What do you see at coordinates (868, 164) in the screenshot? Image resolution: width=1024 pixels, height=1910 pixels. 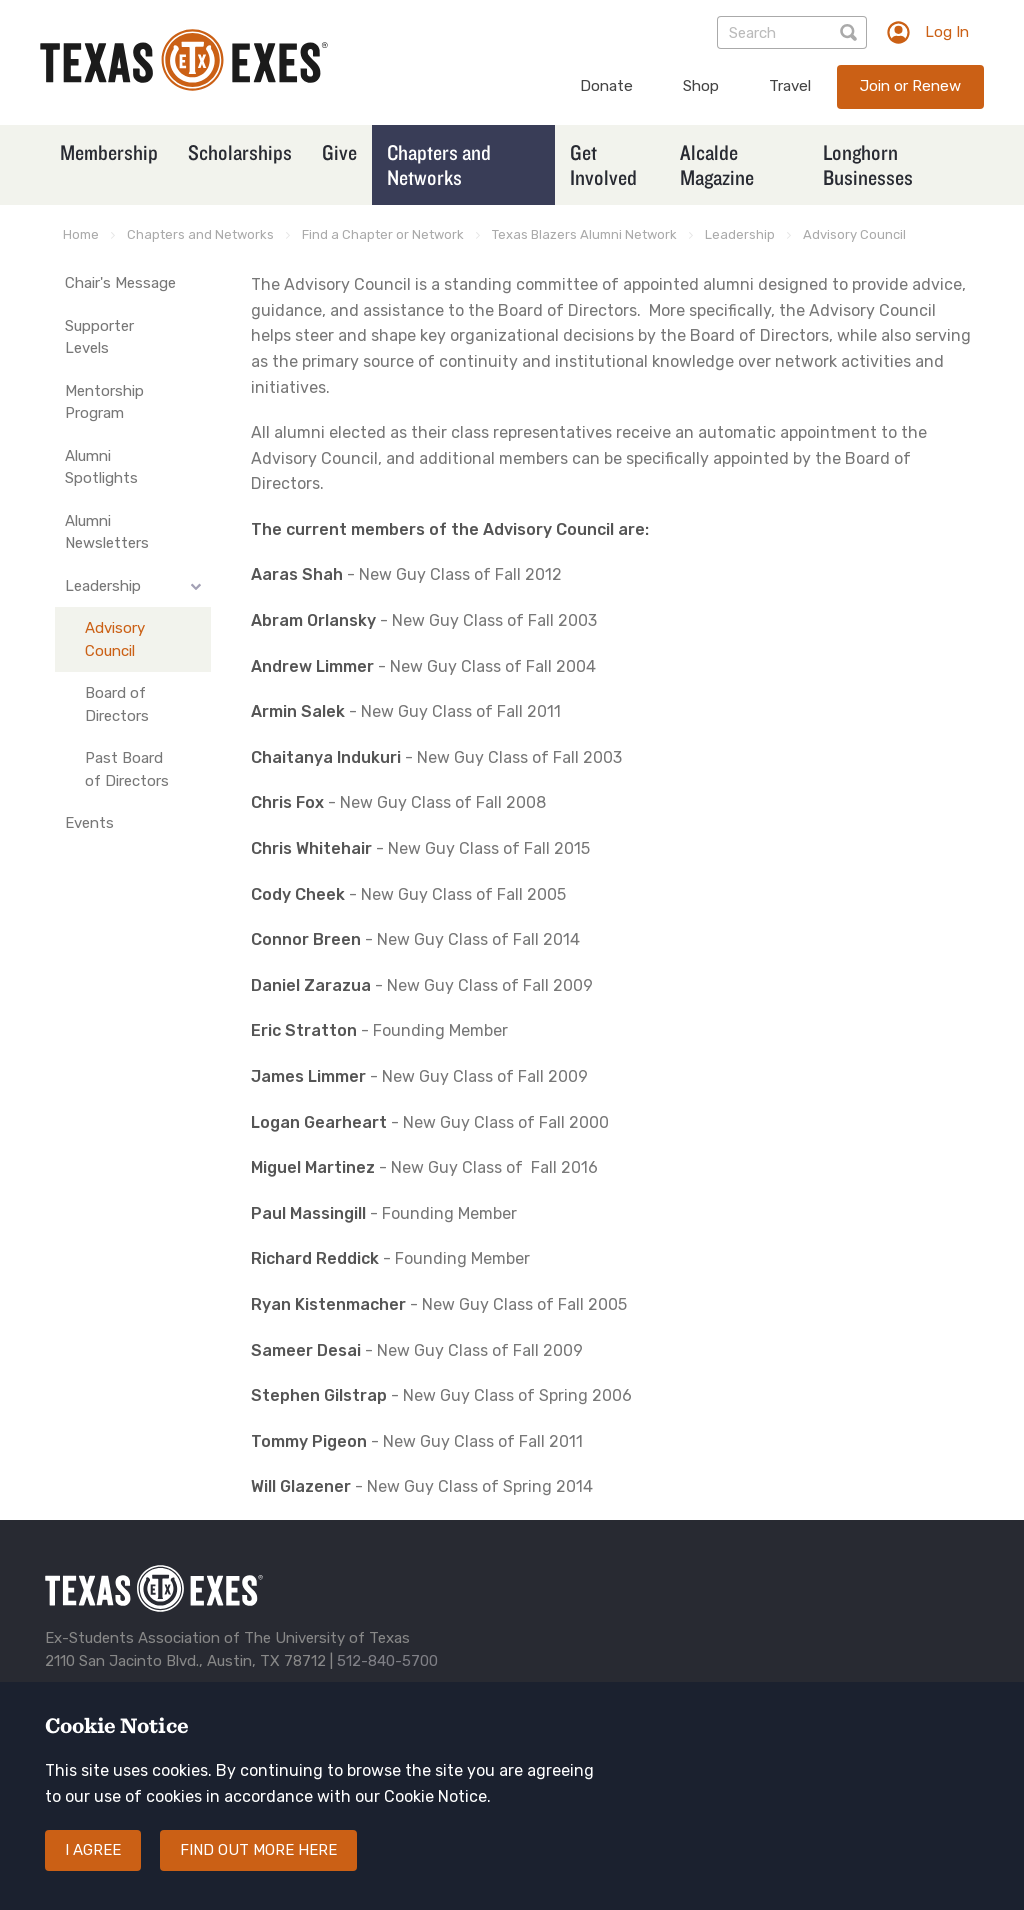 I see `Longhorn Businesses` at bounding box center [868, 164].